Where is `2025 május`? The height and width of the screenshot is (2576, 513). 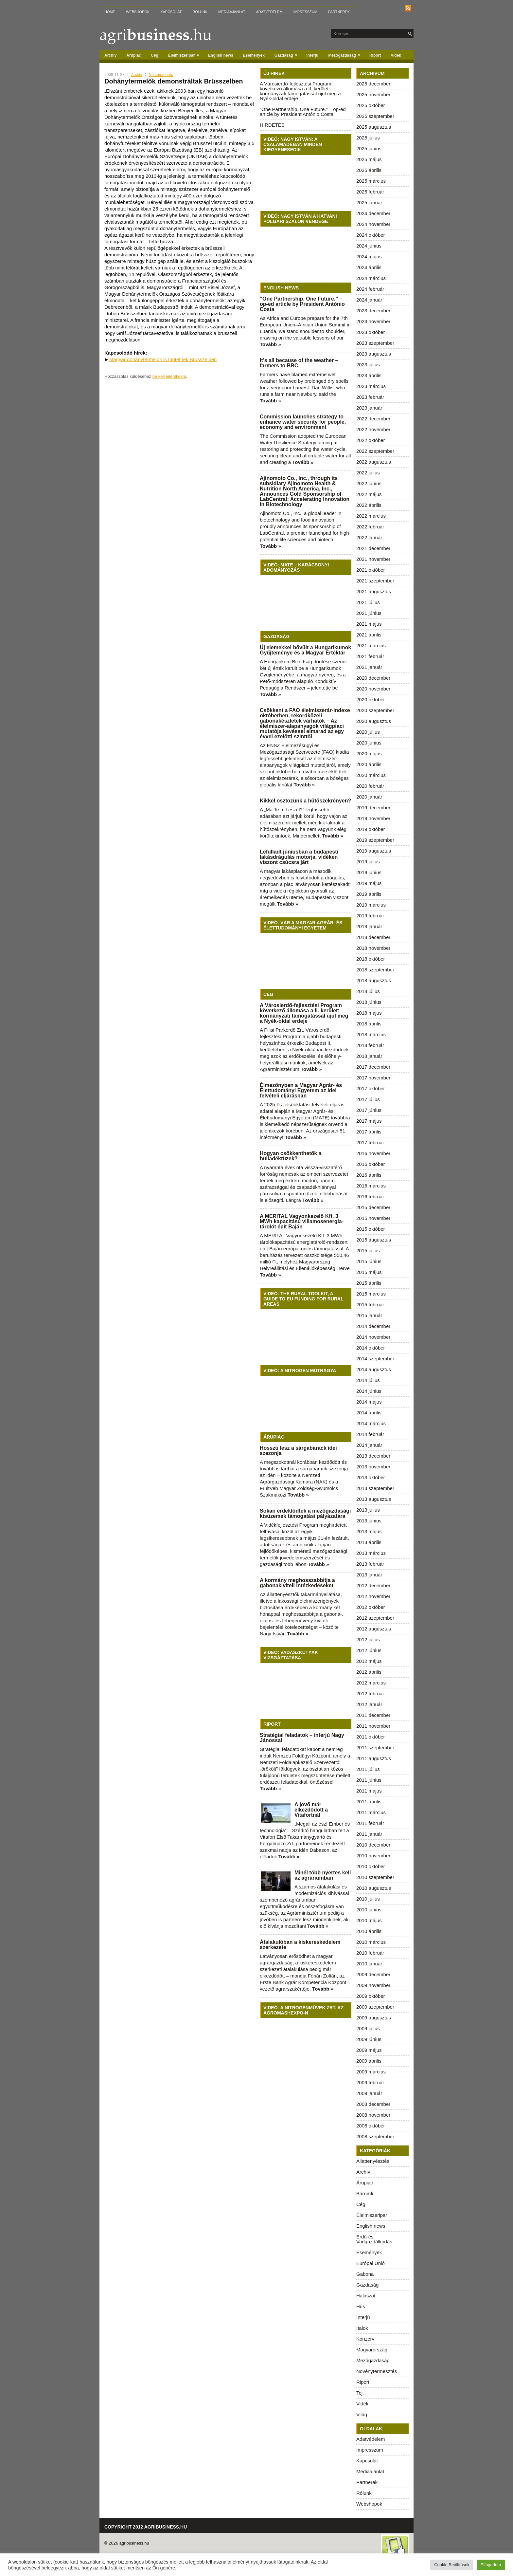 2025 május is located at coordinates (369, 159).